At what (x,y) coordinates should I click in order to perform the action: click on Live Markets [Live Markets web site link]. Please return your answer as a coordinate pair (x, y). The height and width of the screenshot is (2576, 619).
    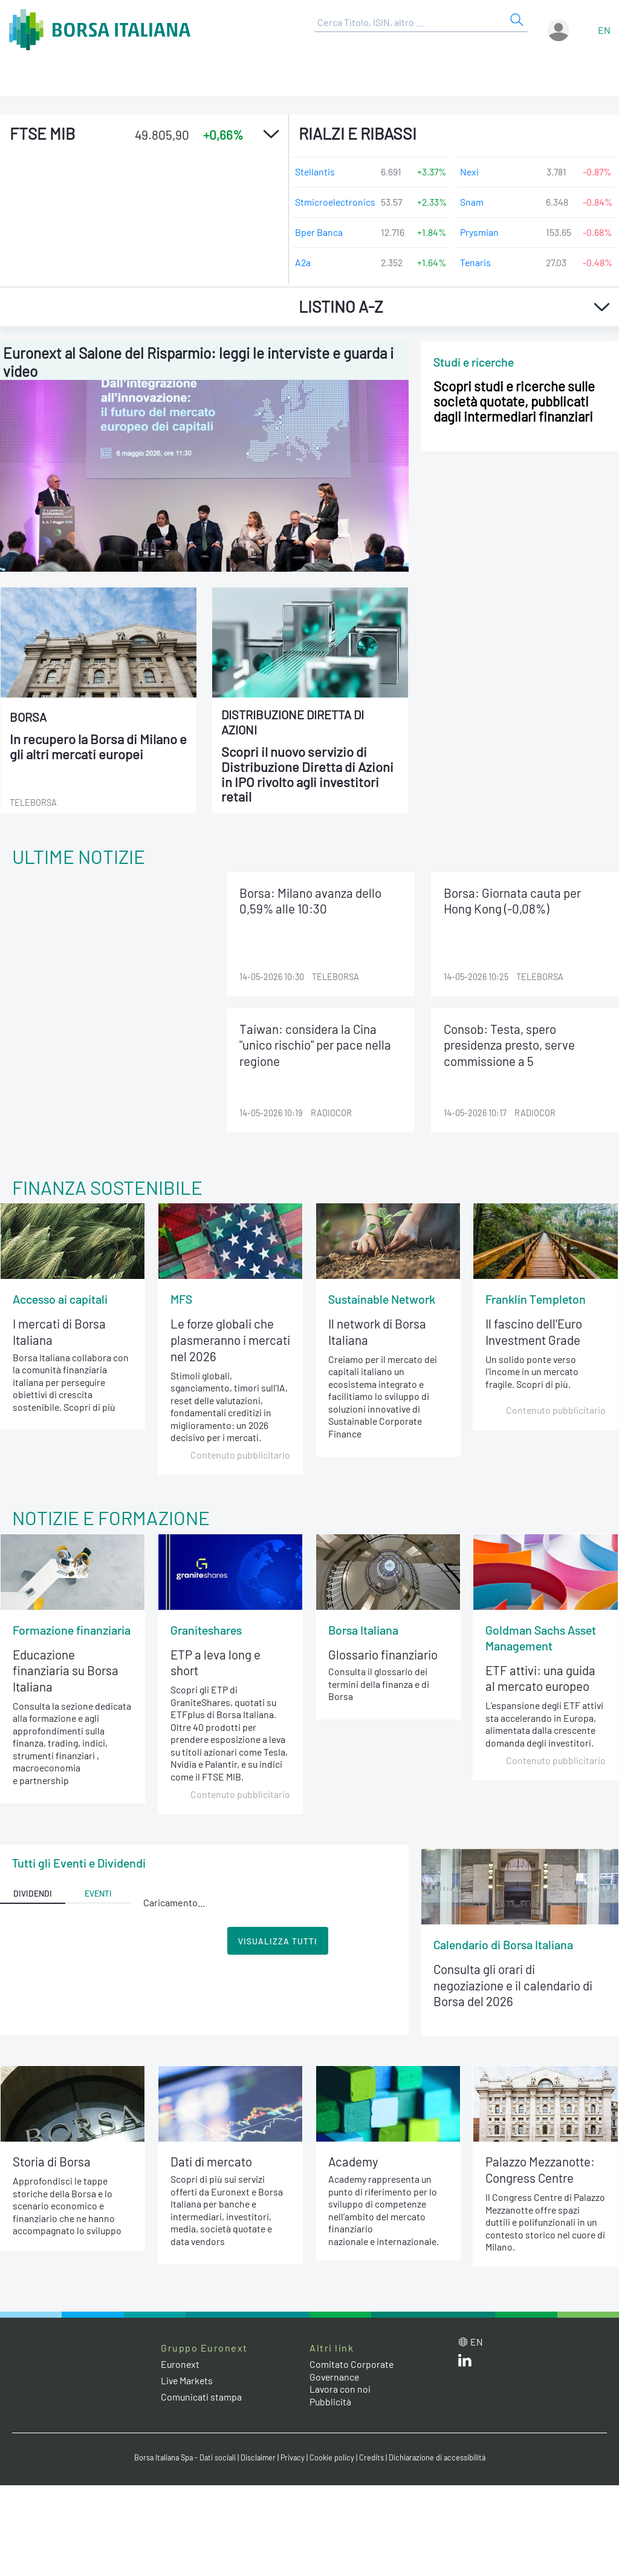
    Looking at the image, I should click on (188, 2384).